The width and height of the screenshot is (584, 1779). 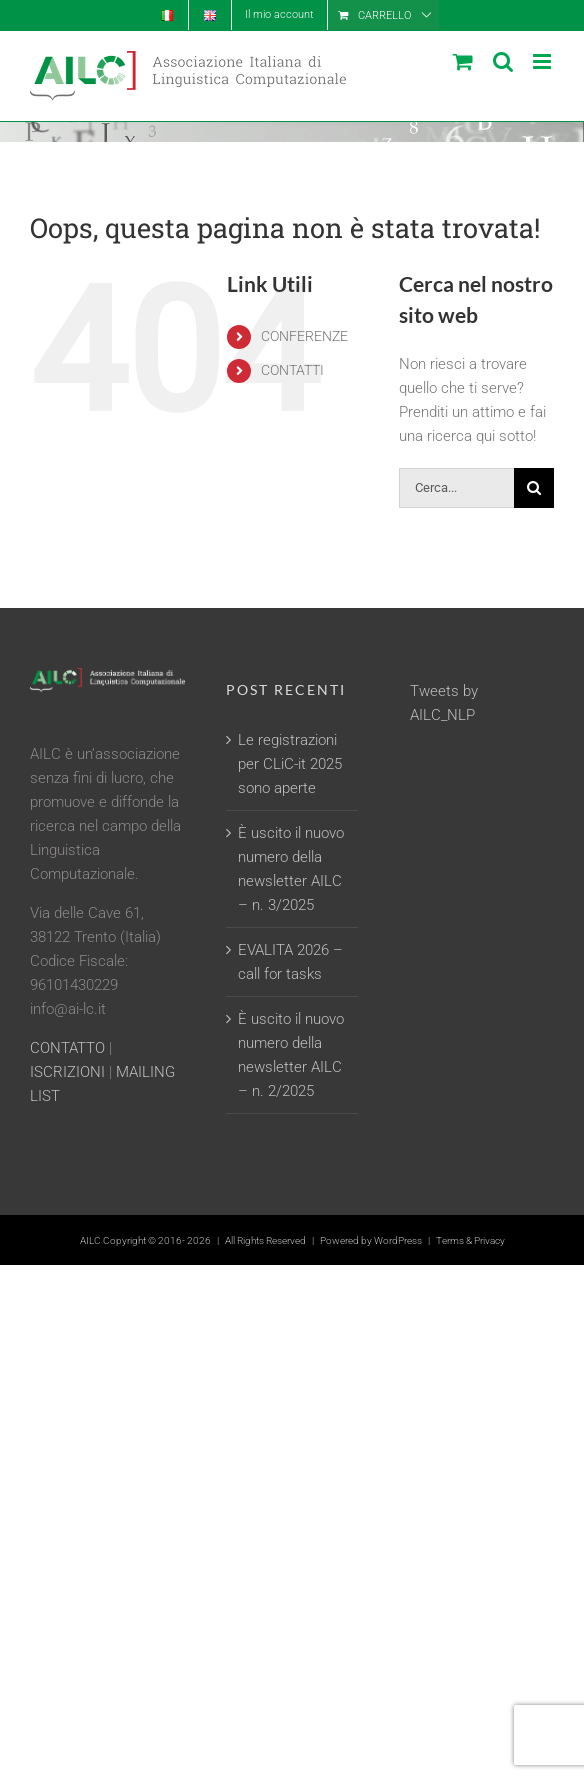 I want to click on WordPress, so click(x=398, y=1240).